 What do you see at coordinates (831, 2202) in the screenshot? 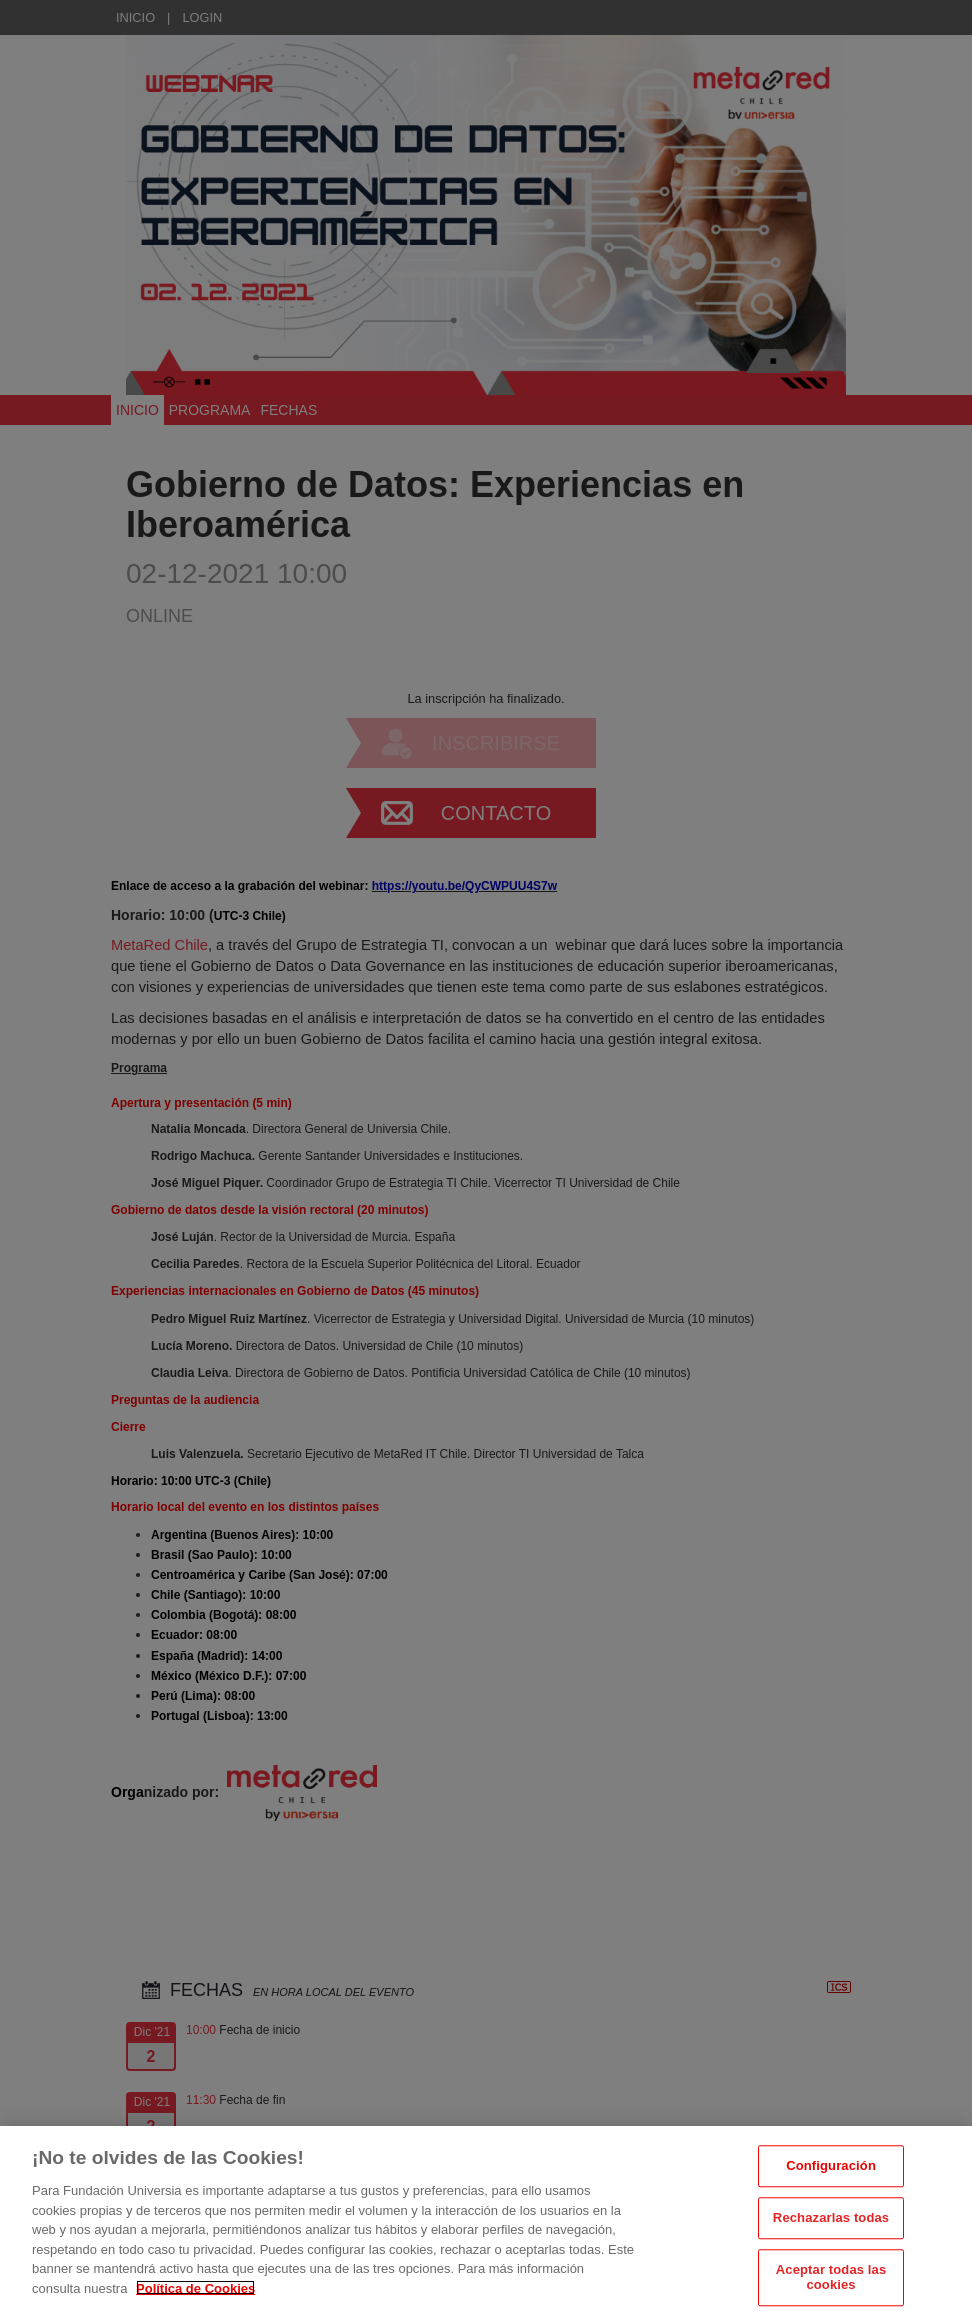
I see `Configuración` at bounding box center [831, 2202].